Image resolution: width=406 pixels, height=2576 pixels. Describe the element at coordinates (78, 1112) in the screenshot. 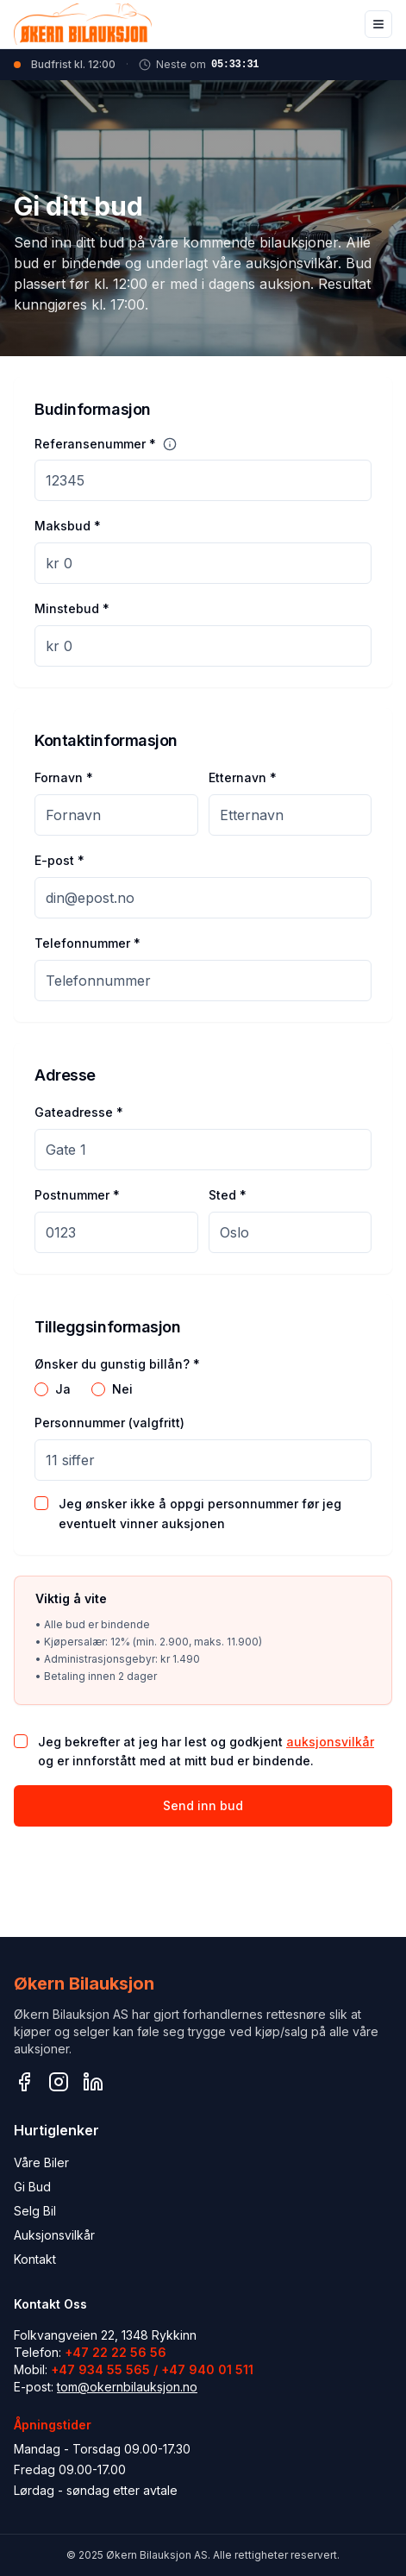

I see `Gateadresse *` at that location.